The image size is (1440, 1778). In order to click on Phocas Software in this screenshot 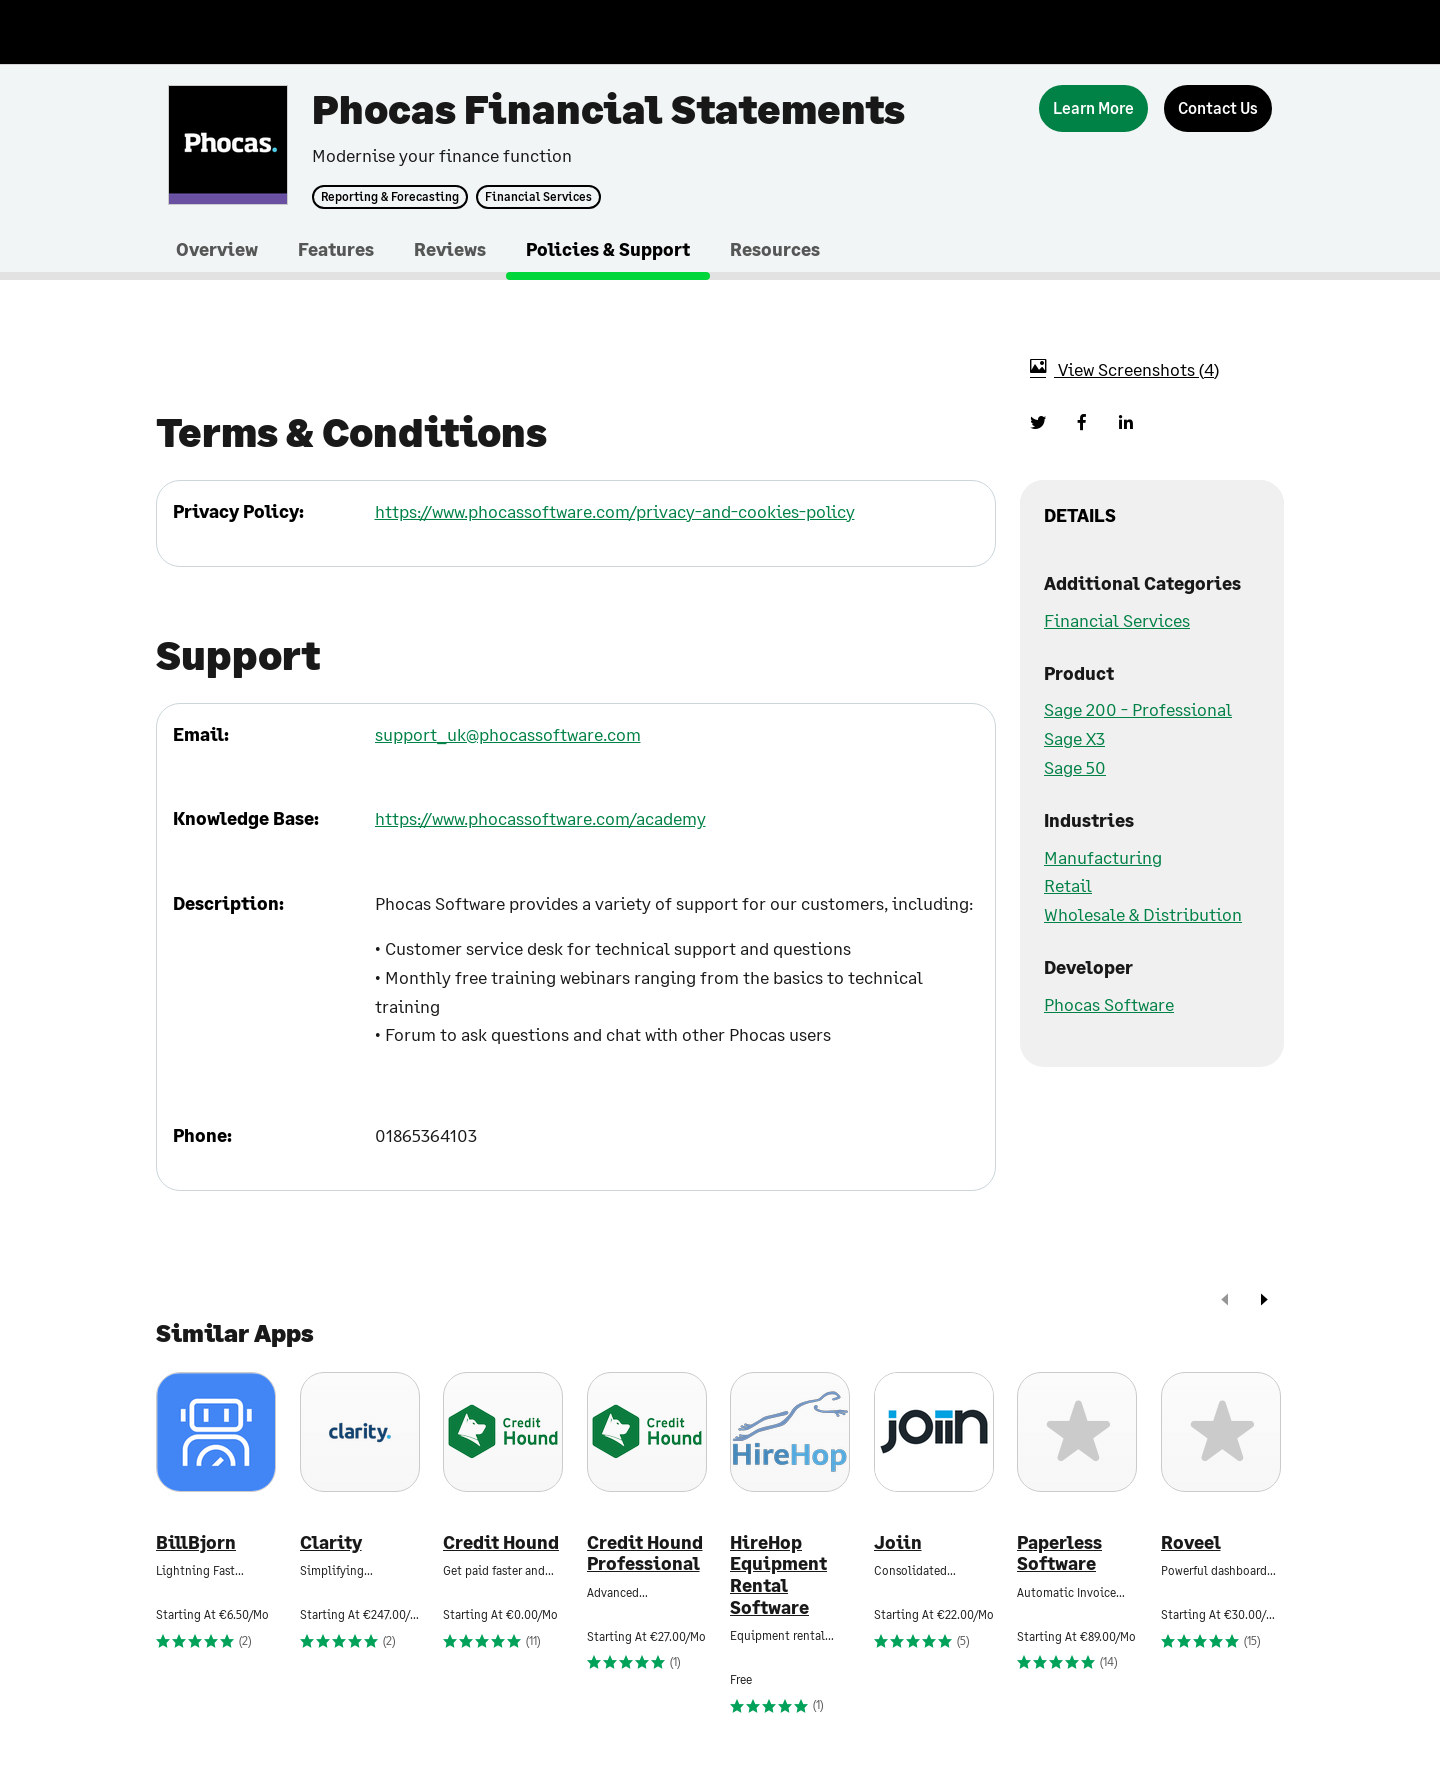, I will do `click(1109, 1004)`.